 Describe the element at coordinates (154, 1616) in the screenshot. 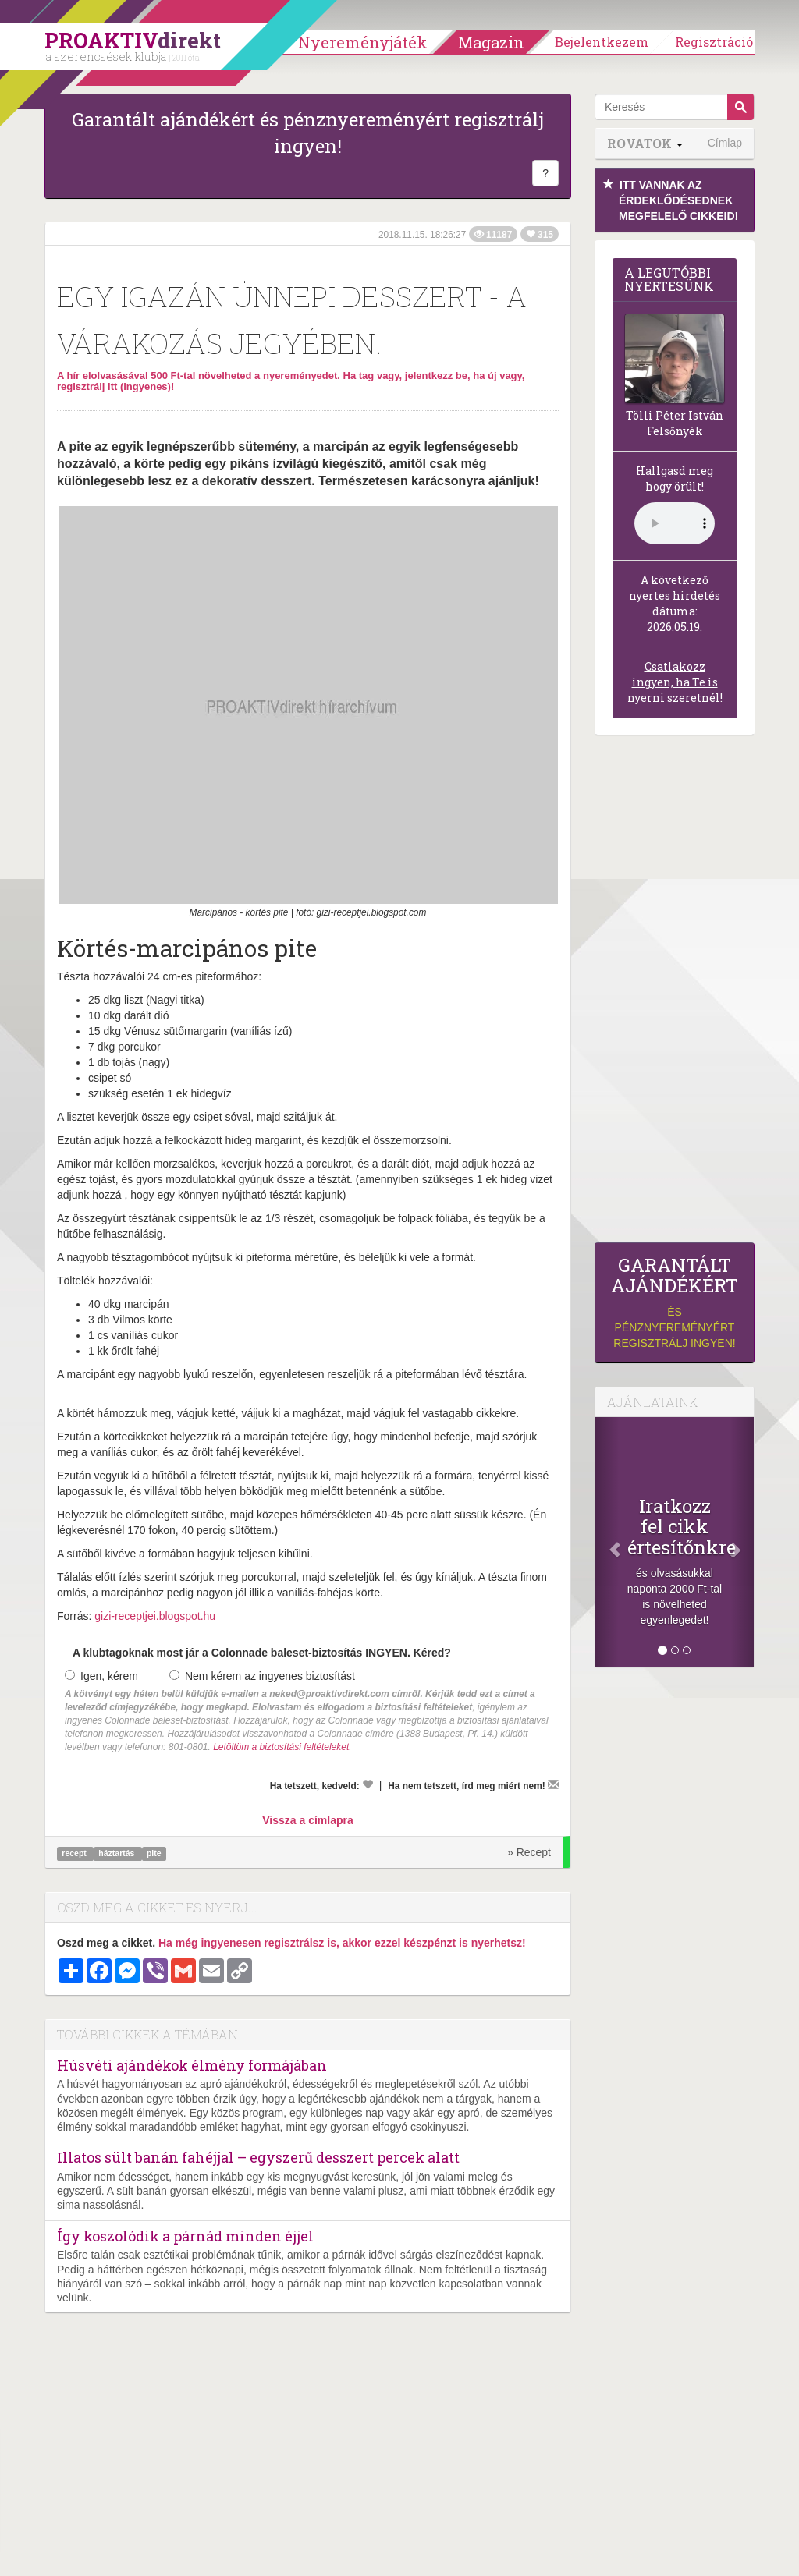

I see `gizi-receptjei.blogspot.hu` at that location.